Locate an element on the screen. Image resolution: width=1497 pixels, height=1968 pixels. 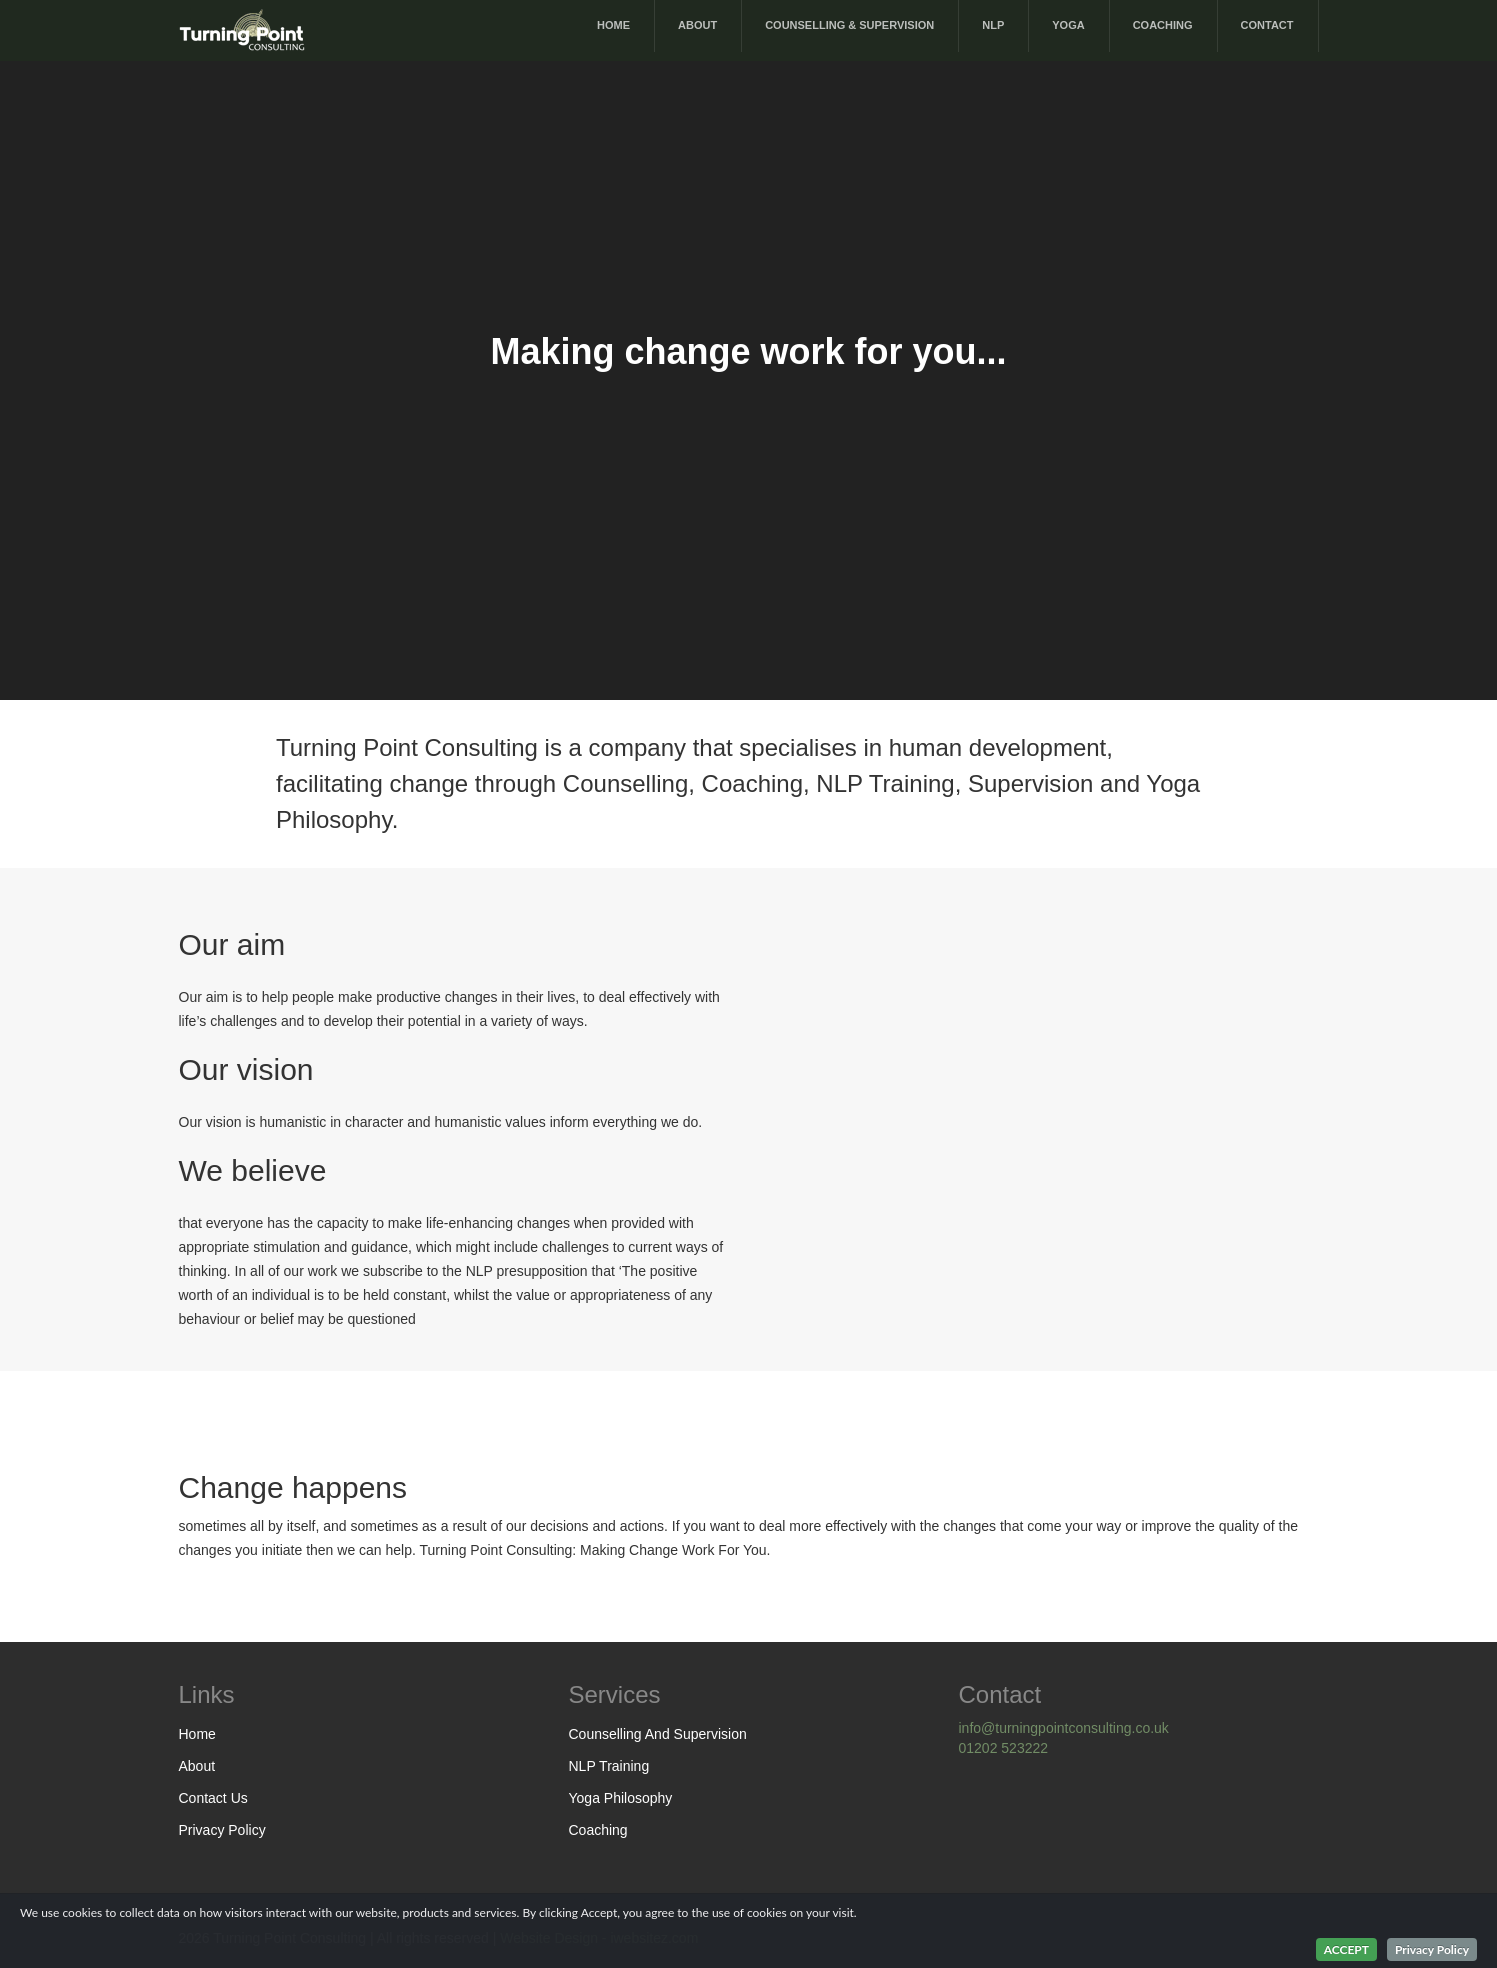
Home is located at coordinates (613, 25).